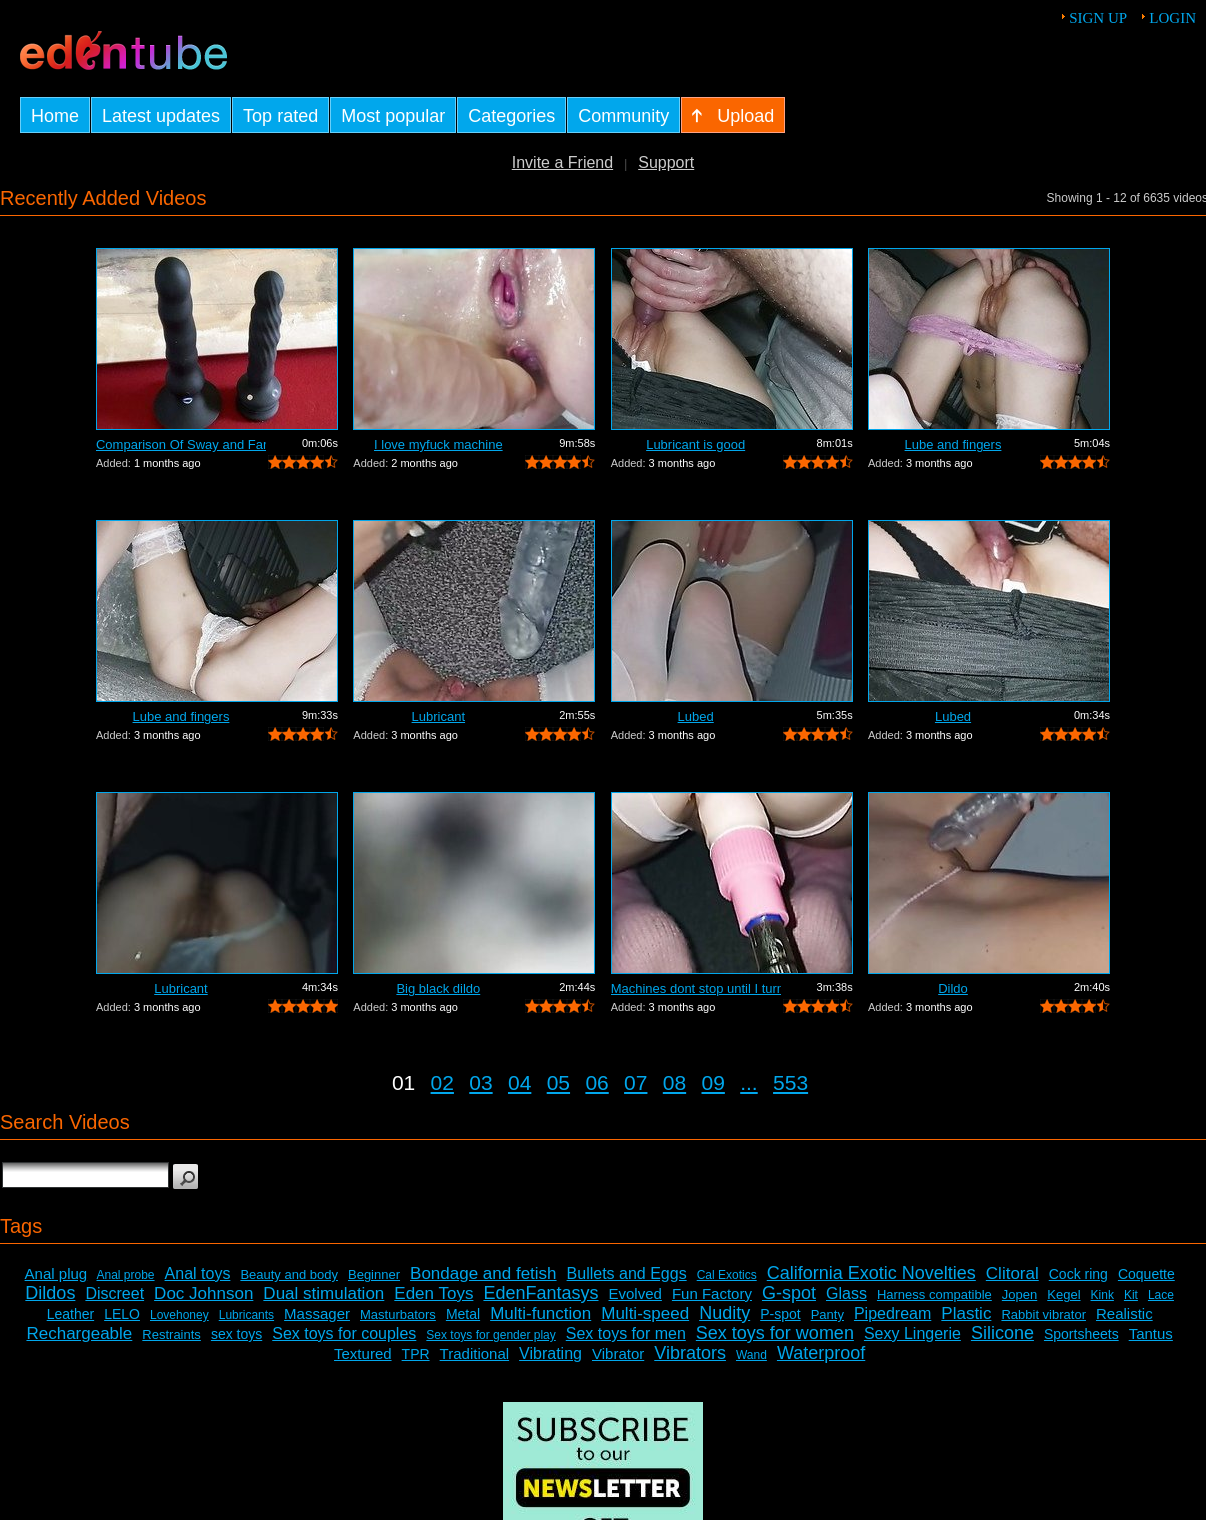 The width and height of the screenshot is (1206, 1520). What do you see at coordinates (1098, 18) in the screenshot?
I see `Sign up` at bounding box center [1098, 18].